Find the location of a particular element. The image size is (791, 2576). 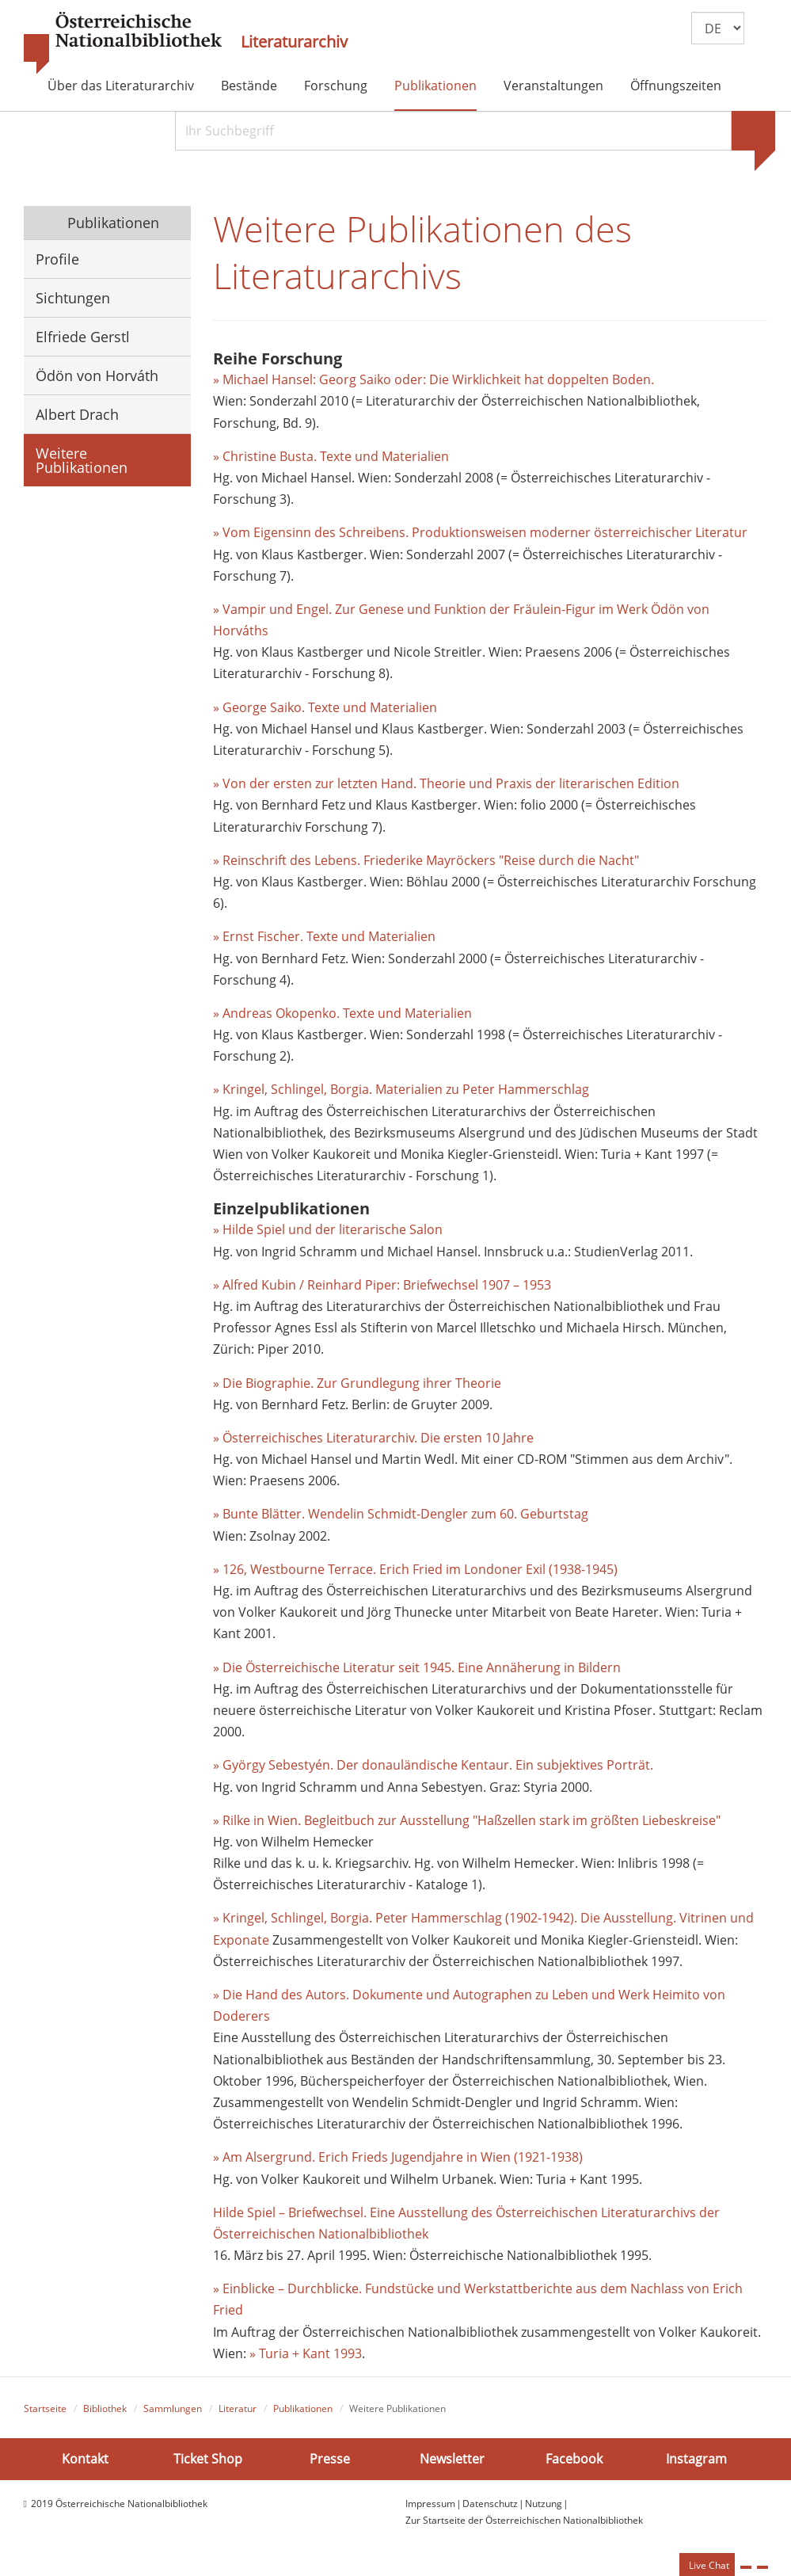

» György Sebestyén. Der donauländische Kentaur. Ein subjektives Porträt. is located at coordinates (433, 1765).